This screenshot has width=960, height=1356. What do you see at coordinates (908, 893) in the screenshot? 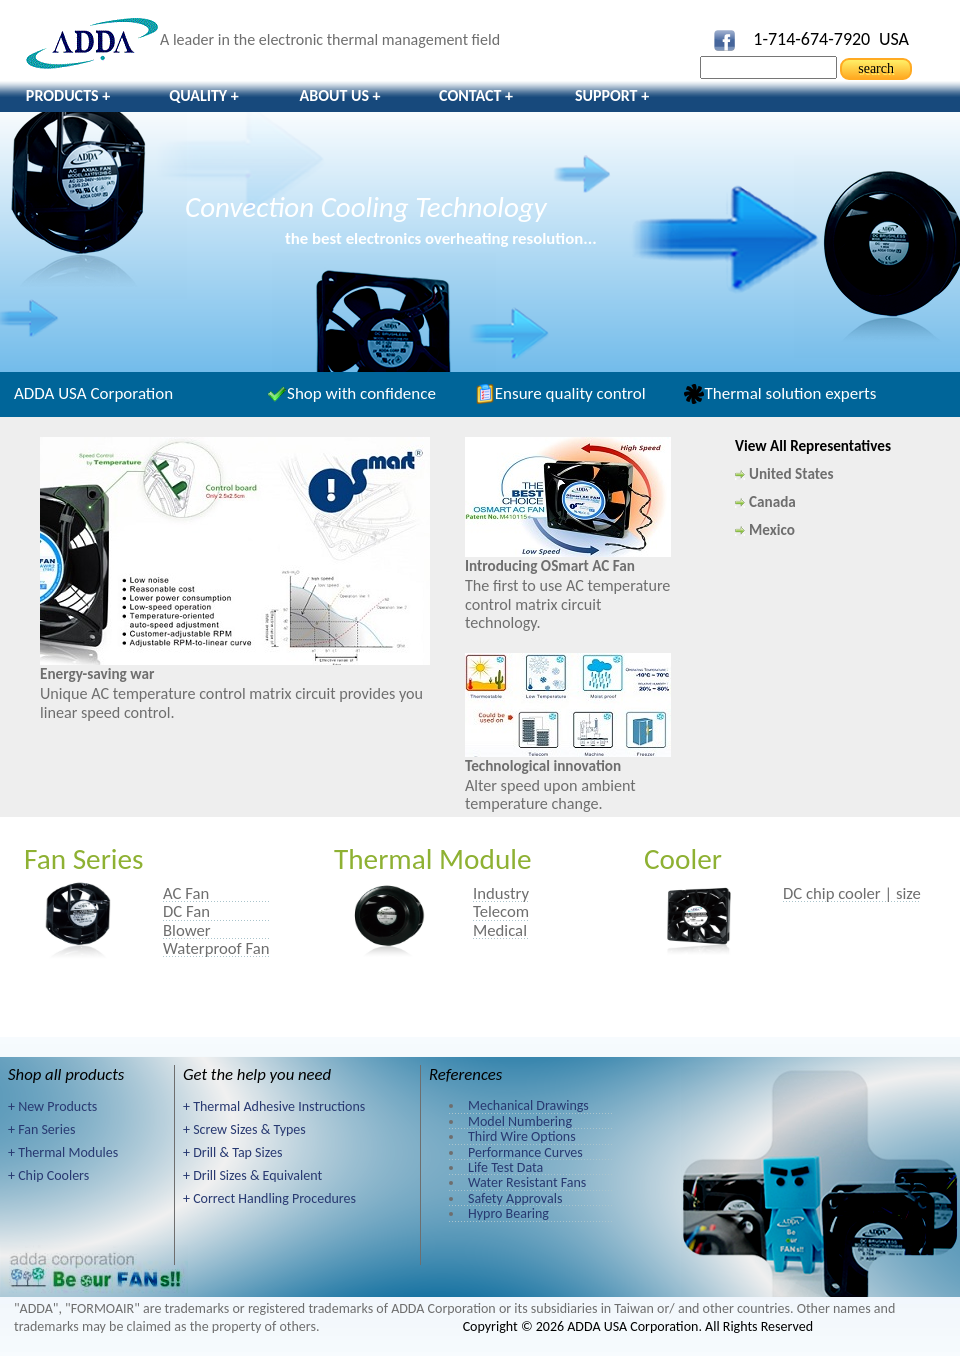
I see `size` at bounding box center [908, 893].